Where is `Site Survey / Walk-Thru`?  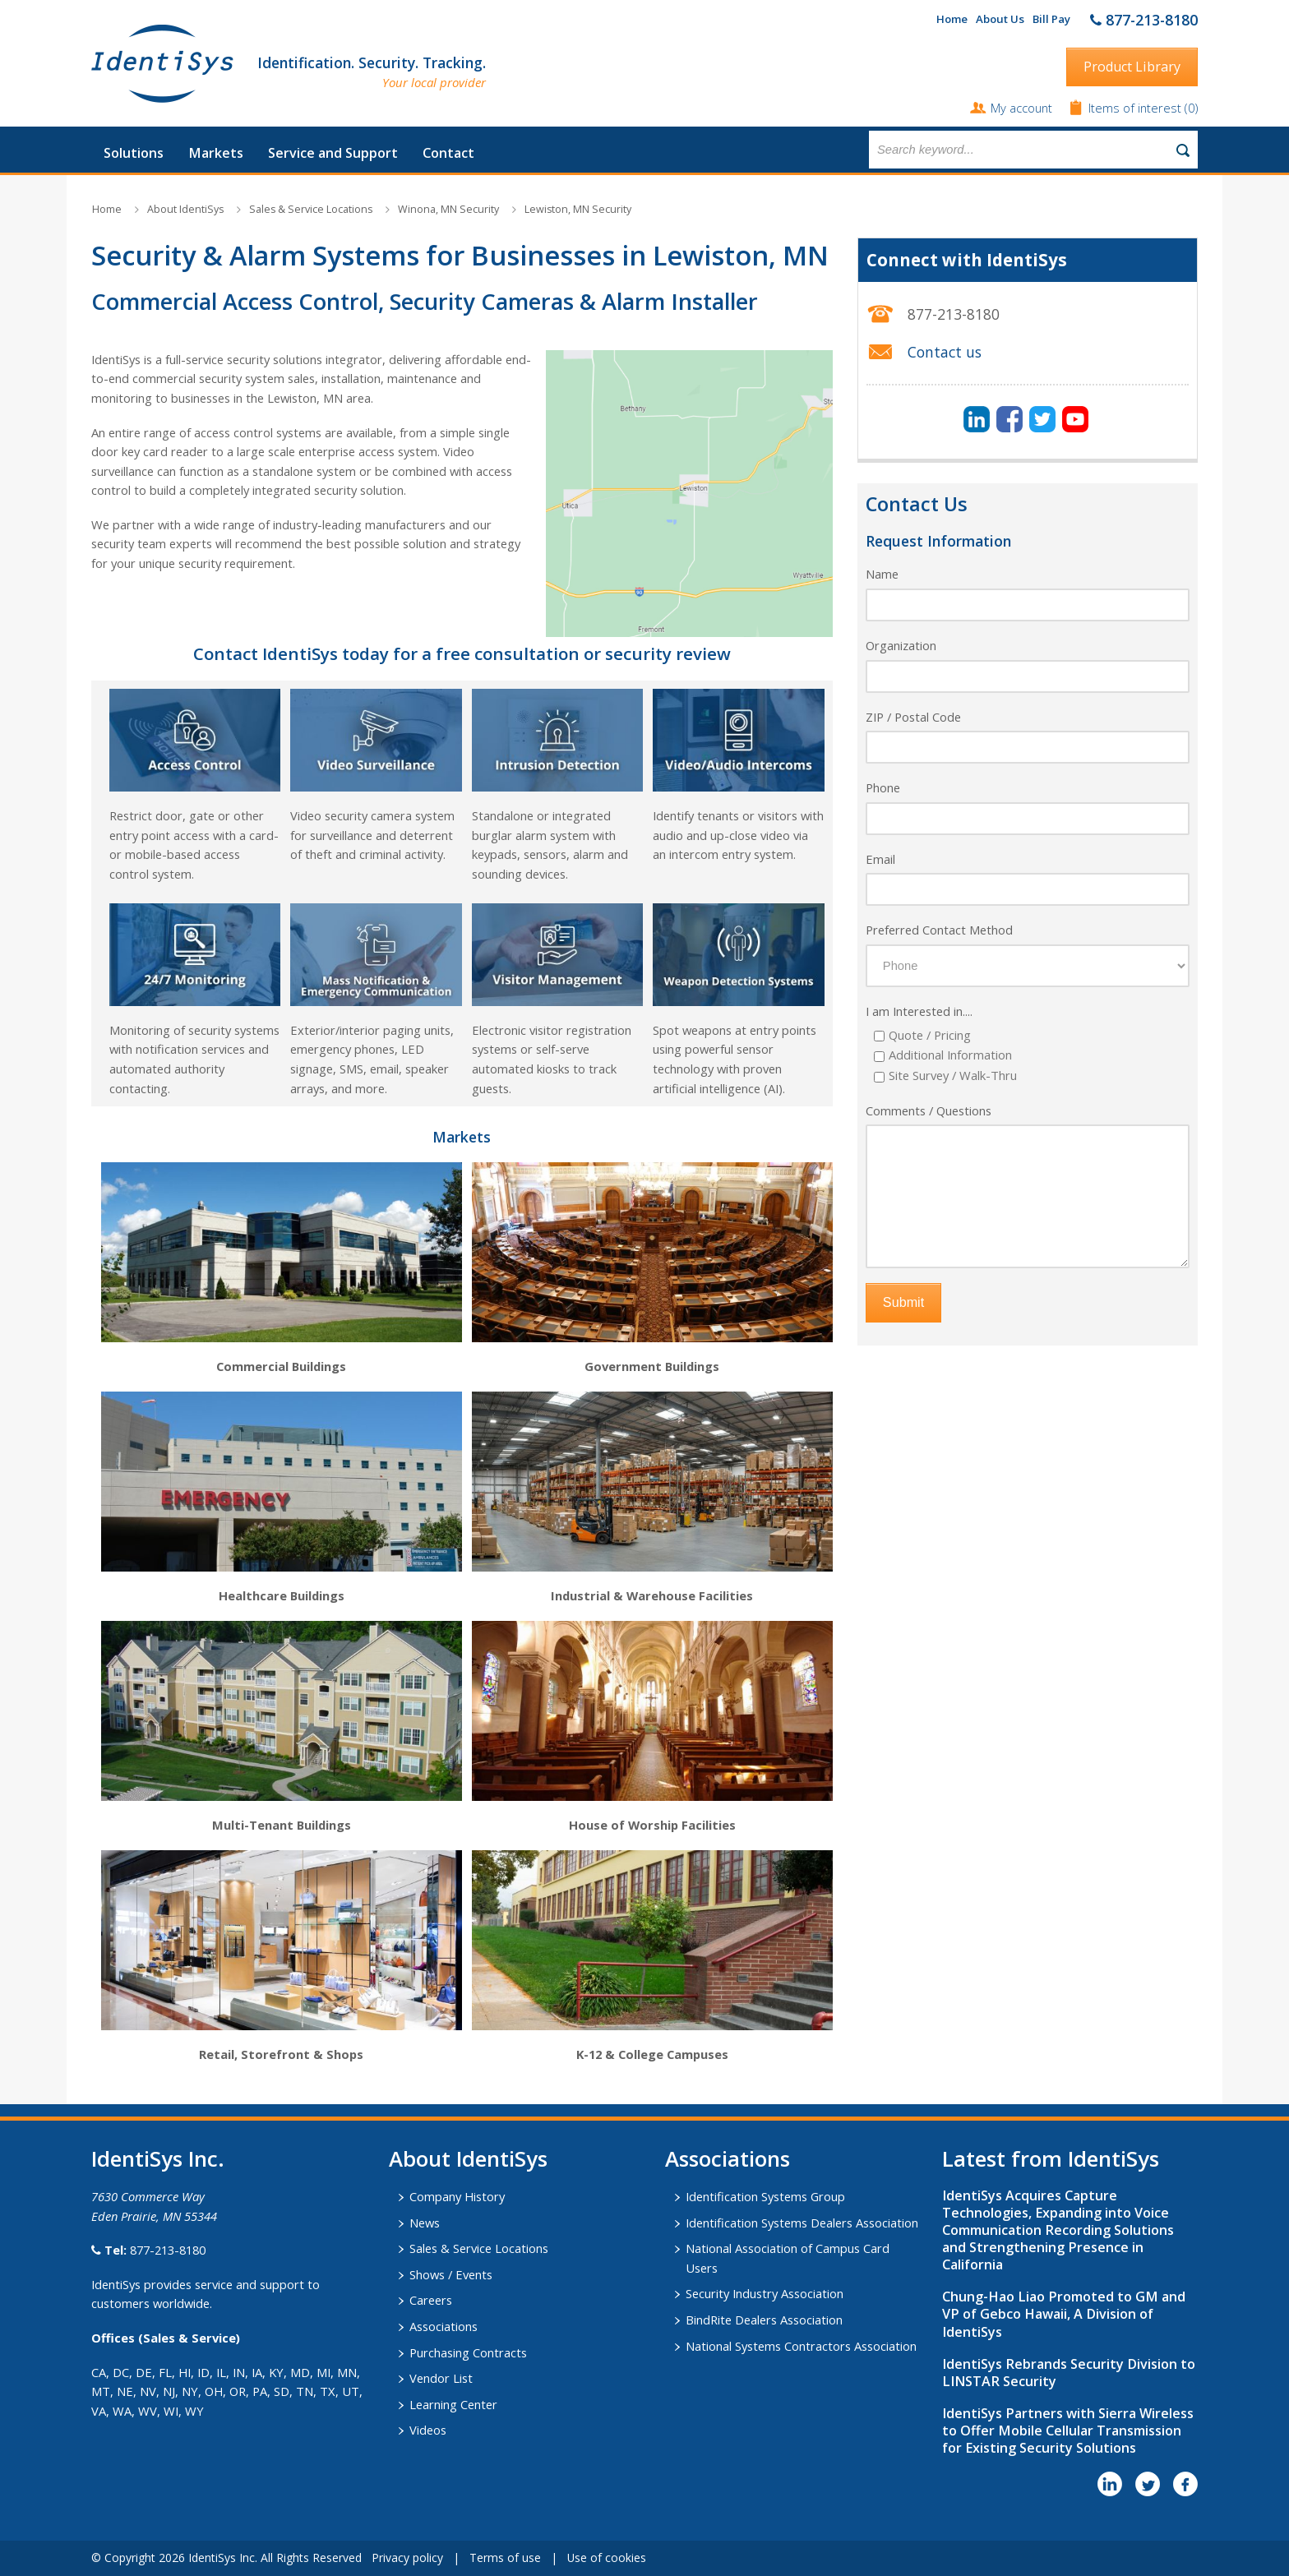 Site Survey / Walk-Thru is located at coordinates (953, 1075).